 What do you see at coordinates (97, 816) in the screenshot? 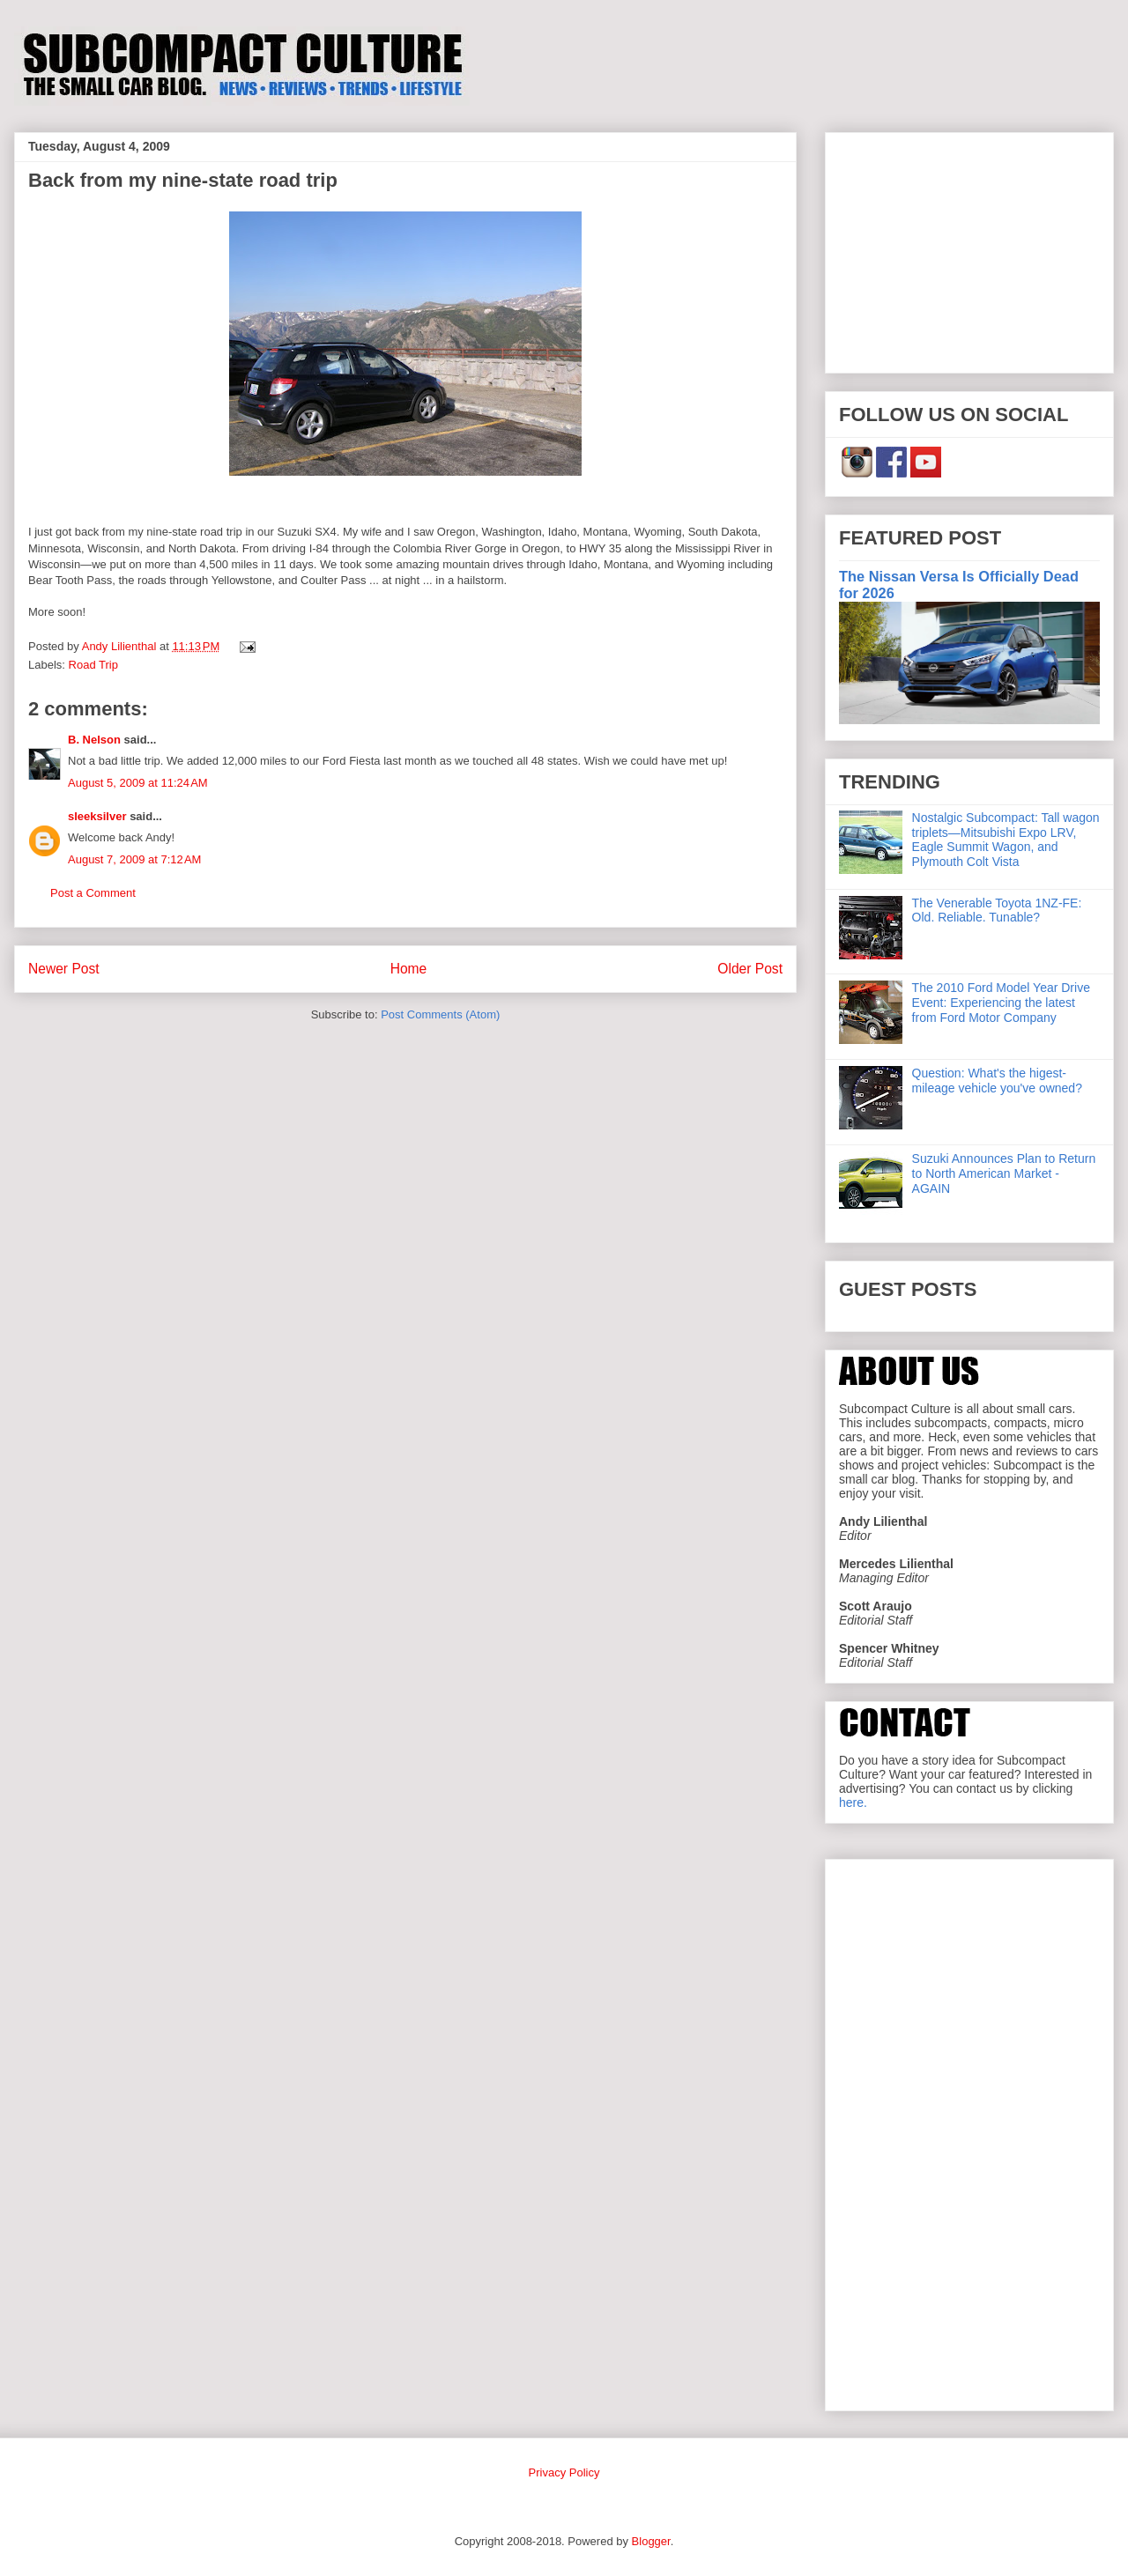
I see `sleeksilver` at bounding box center [97, 816].